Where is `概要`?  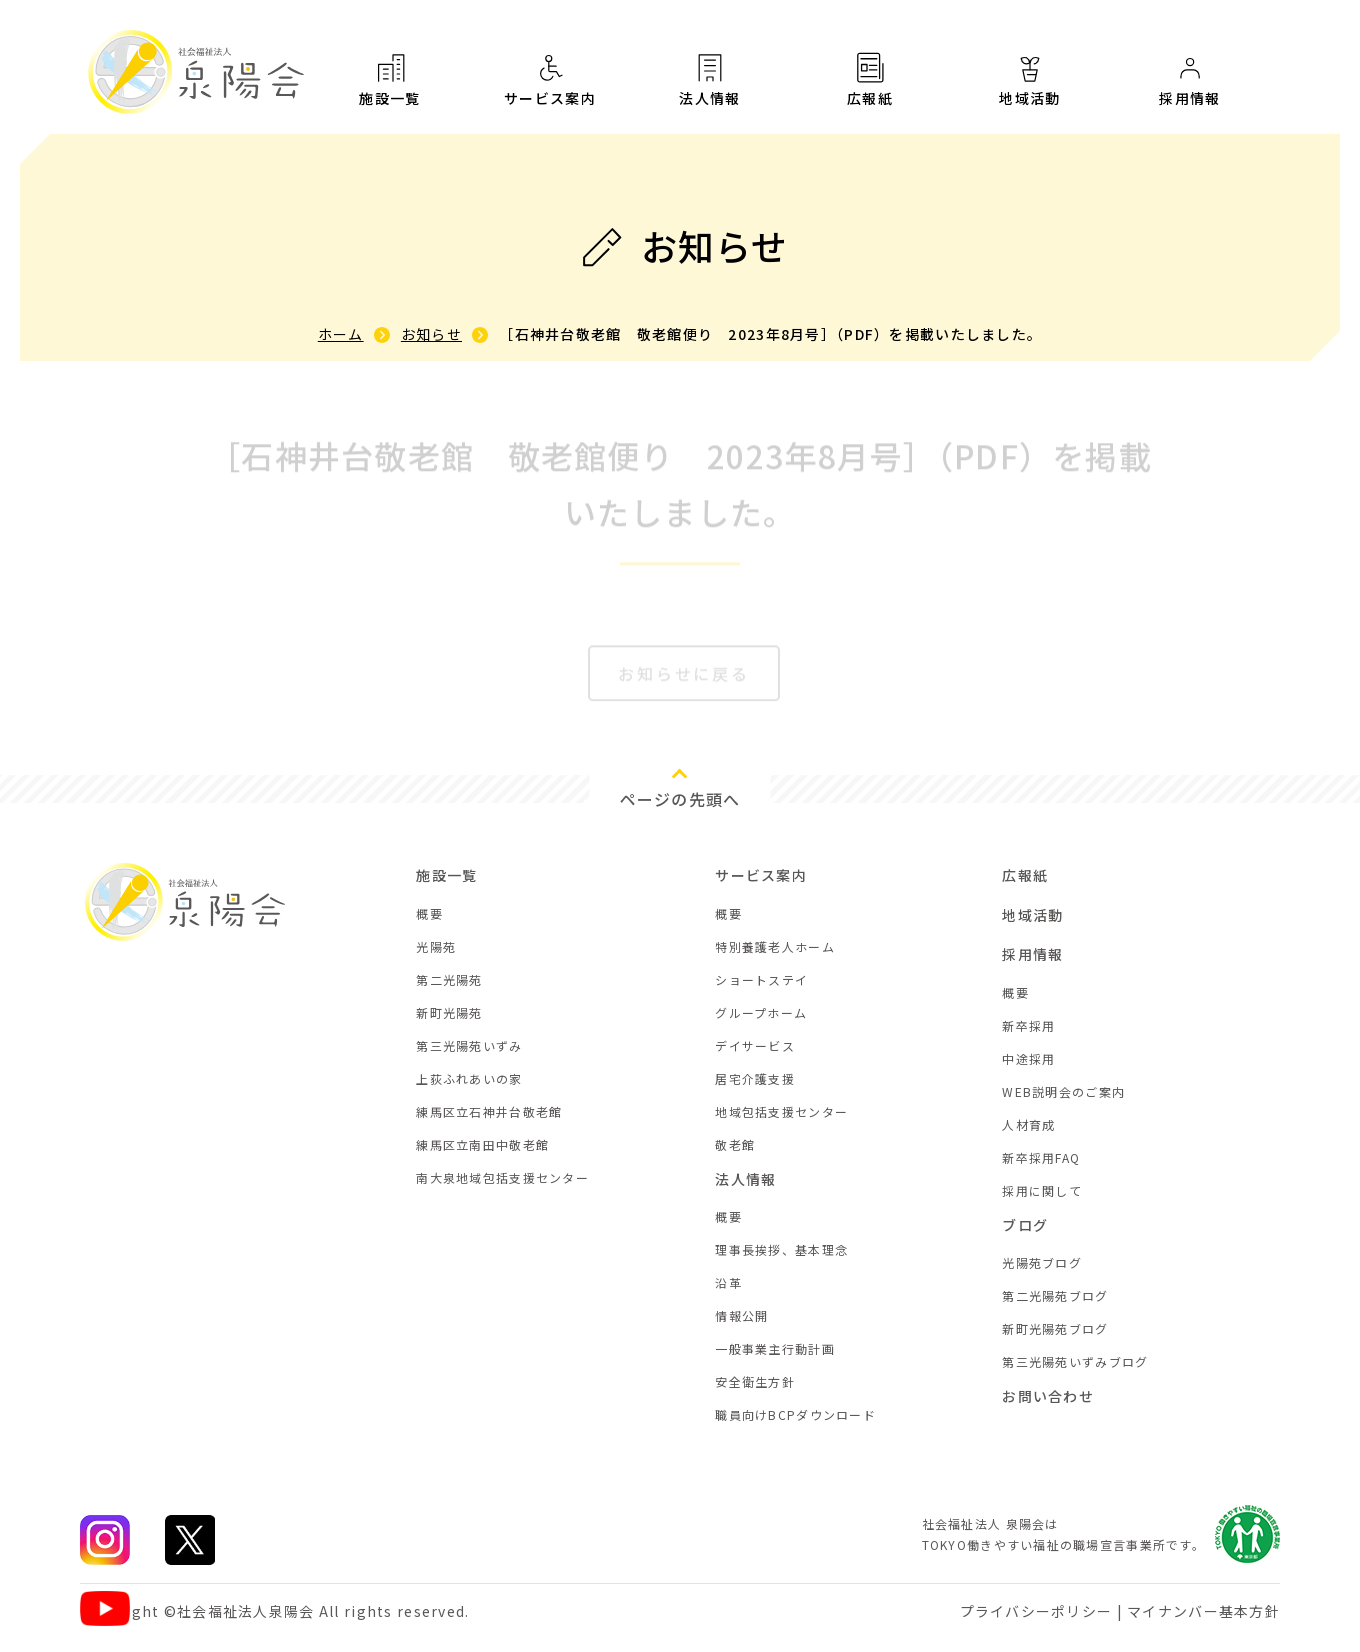
概要 is located at coordinates (429, 913).